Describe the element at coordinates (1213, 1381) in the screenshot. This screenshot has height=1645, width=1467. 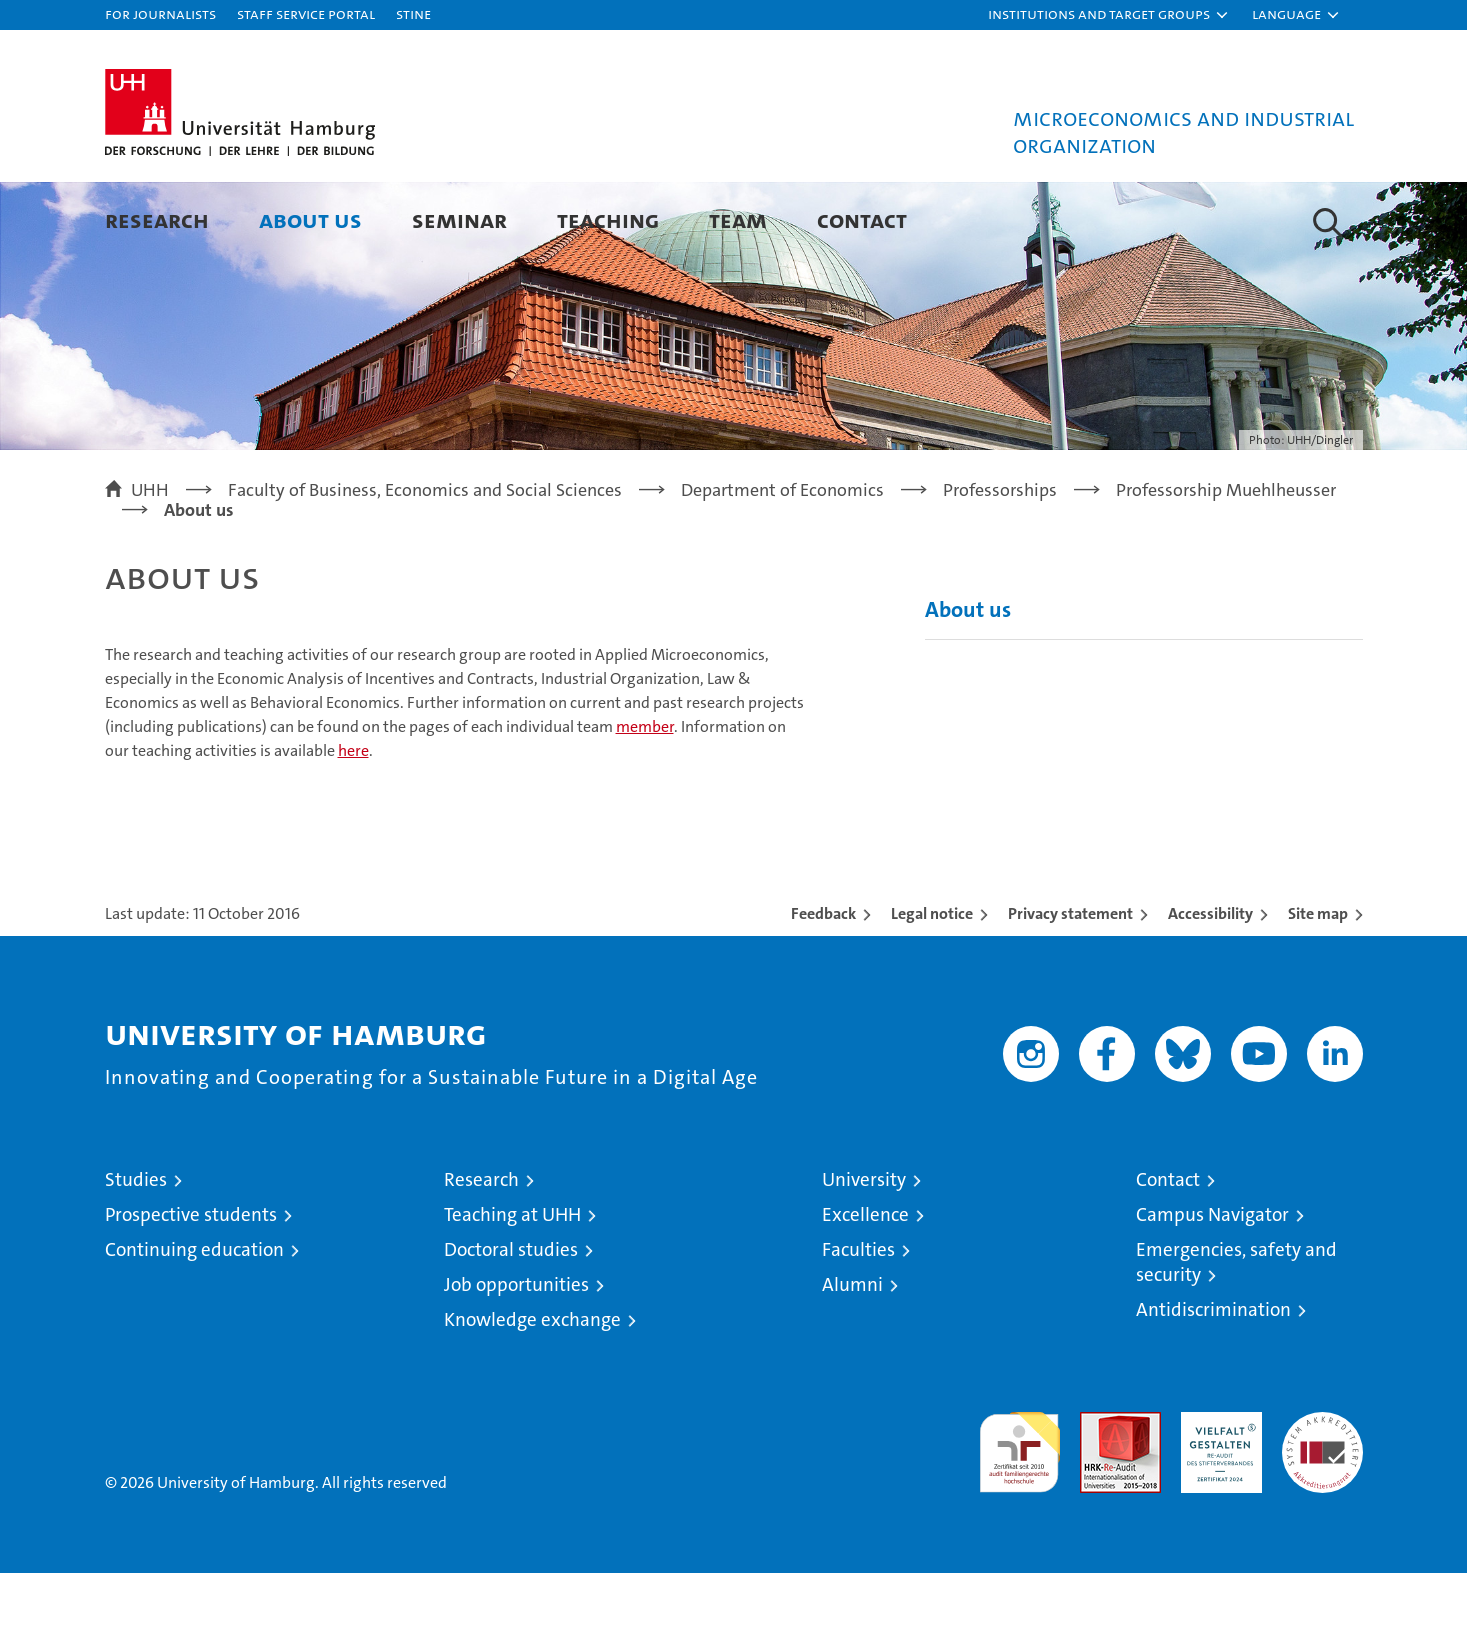
I see `Antidiscrimination` at that location.